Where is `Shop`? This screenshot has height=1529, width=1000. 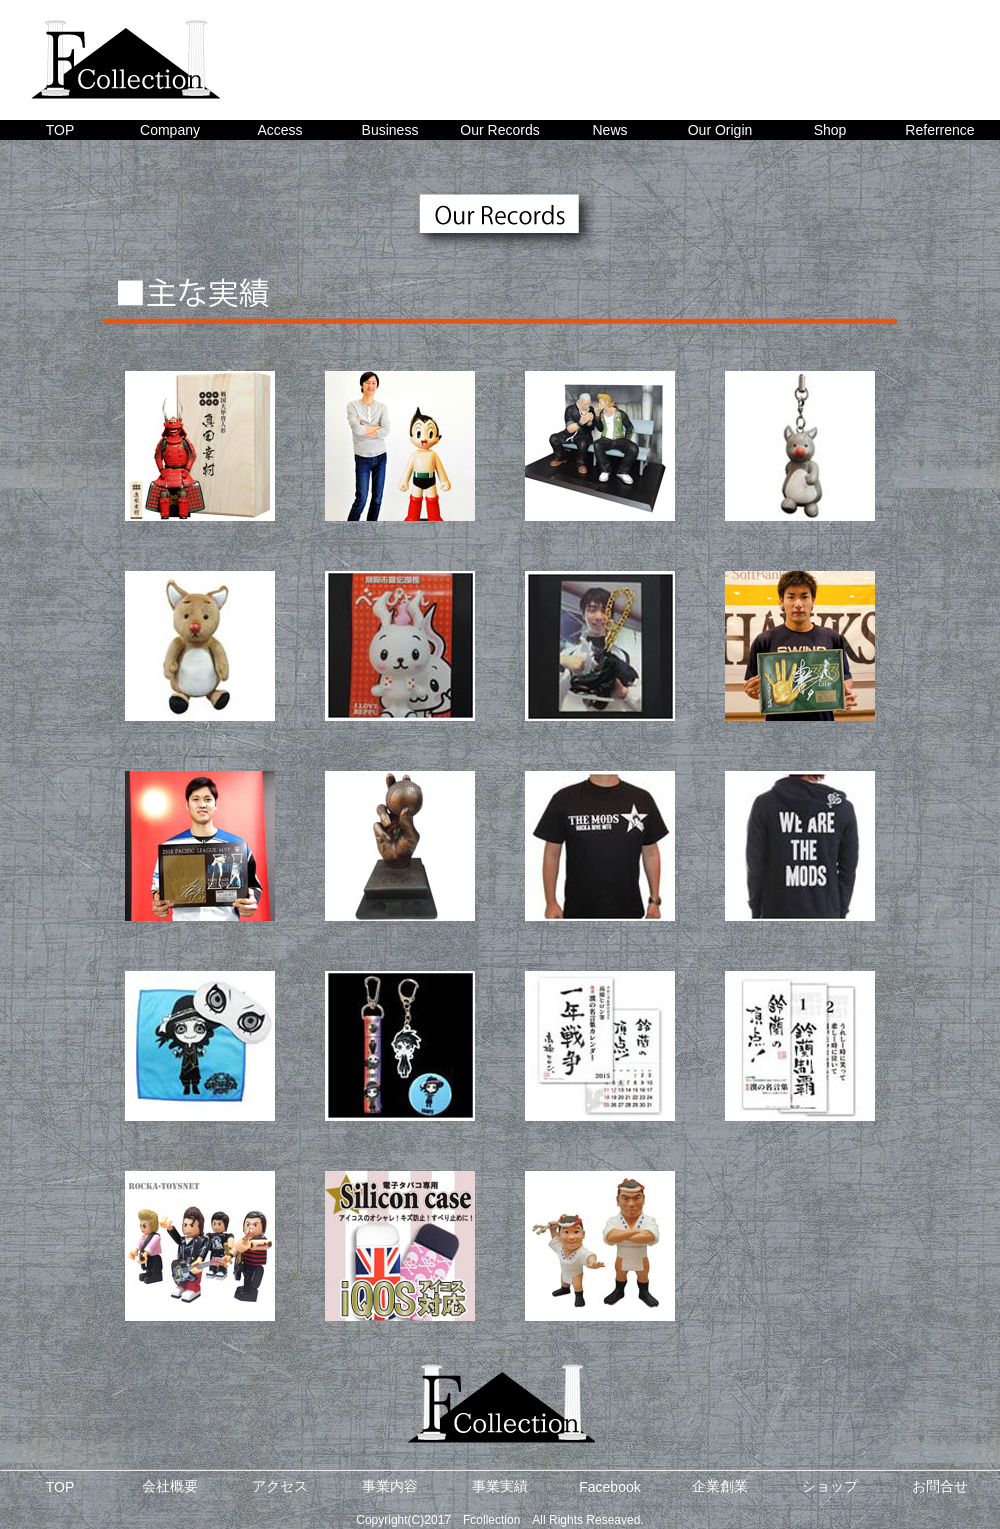 Shop is located at coordinates (830, 130).